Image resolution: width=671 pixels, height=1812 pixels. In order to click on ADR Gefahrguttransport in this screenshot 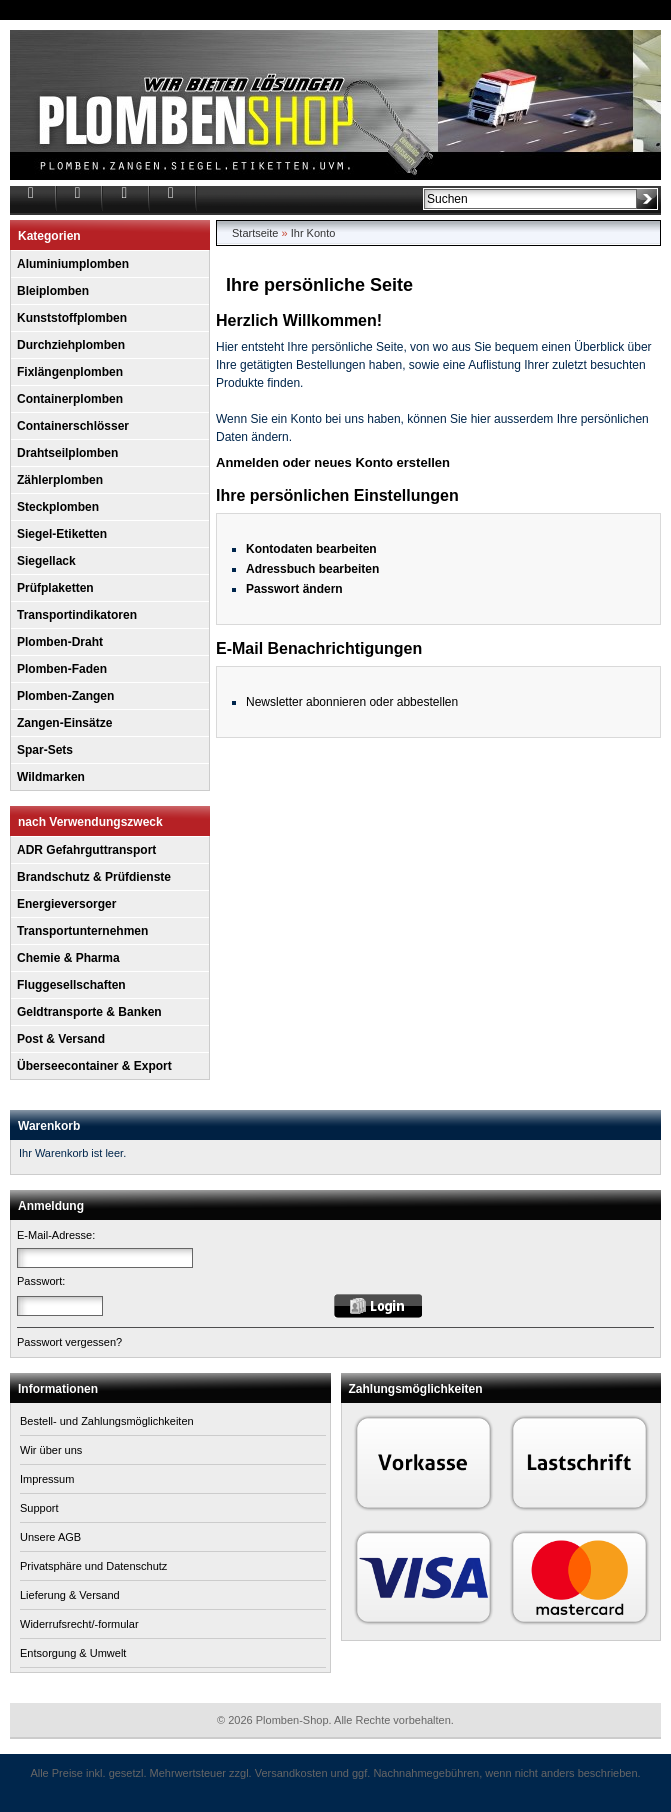, I will do `click(86, 850)`.